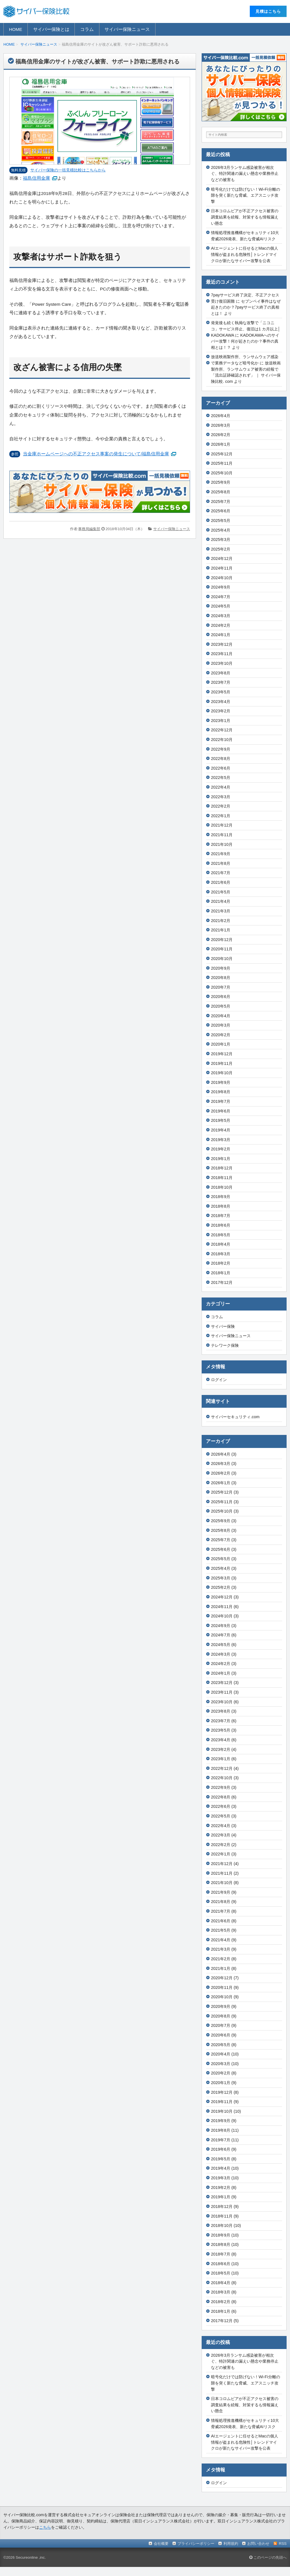 The height and width of the screenshot is (2576, 290). I want to click on 2025年2月, so click(220, 549).